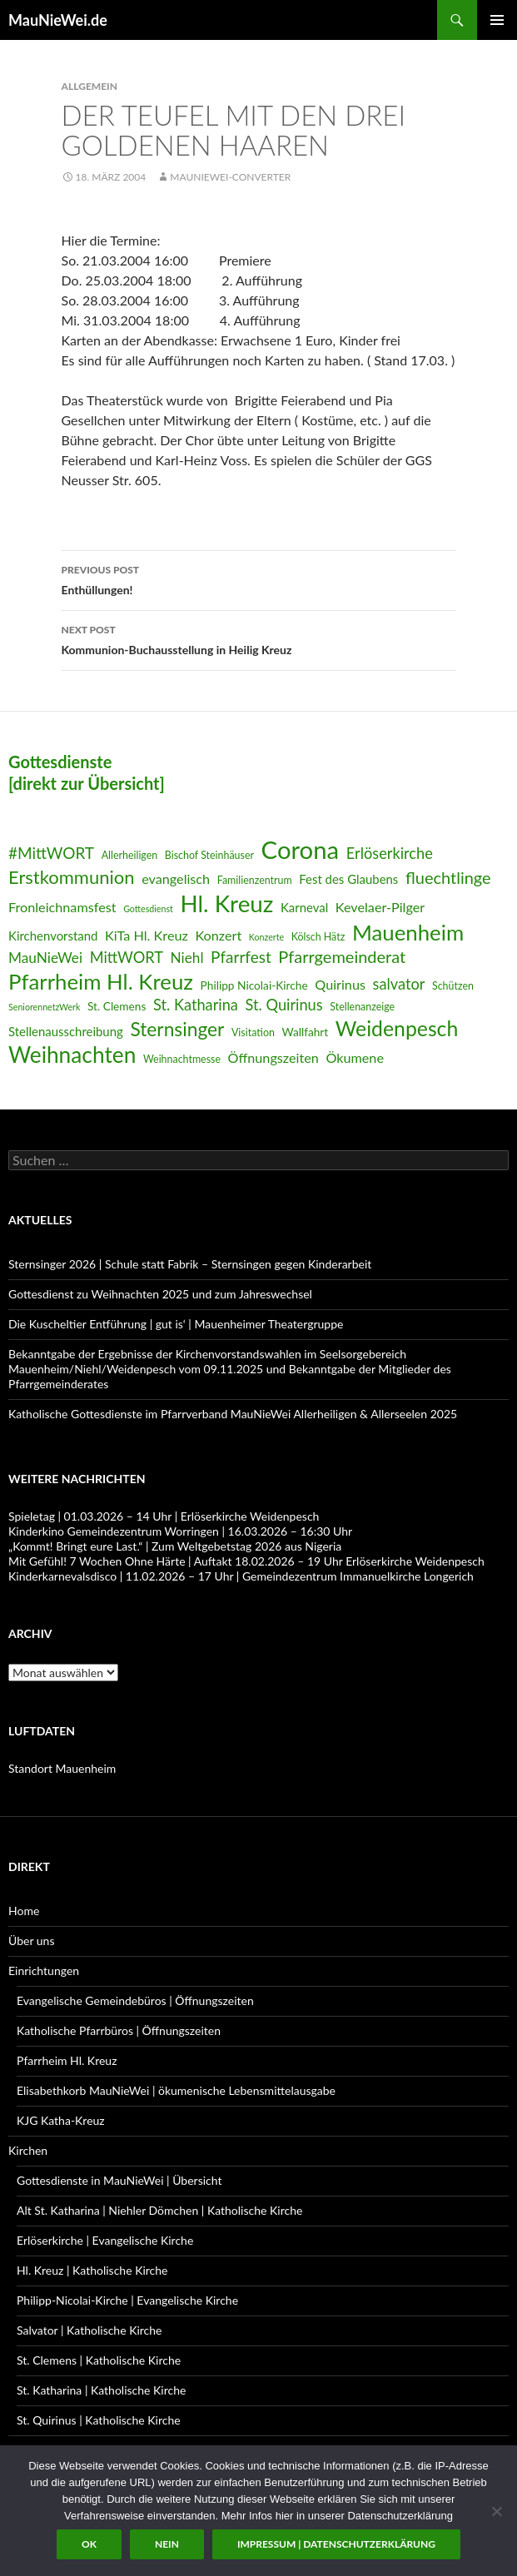 This screenshot has height=2576, width=517. Describe the element at coordinates (284, 1004) in the screenshot. I see `St. Quirinus [St. Quirinus (11 Einträge)]` at that location.